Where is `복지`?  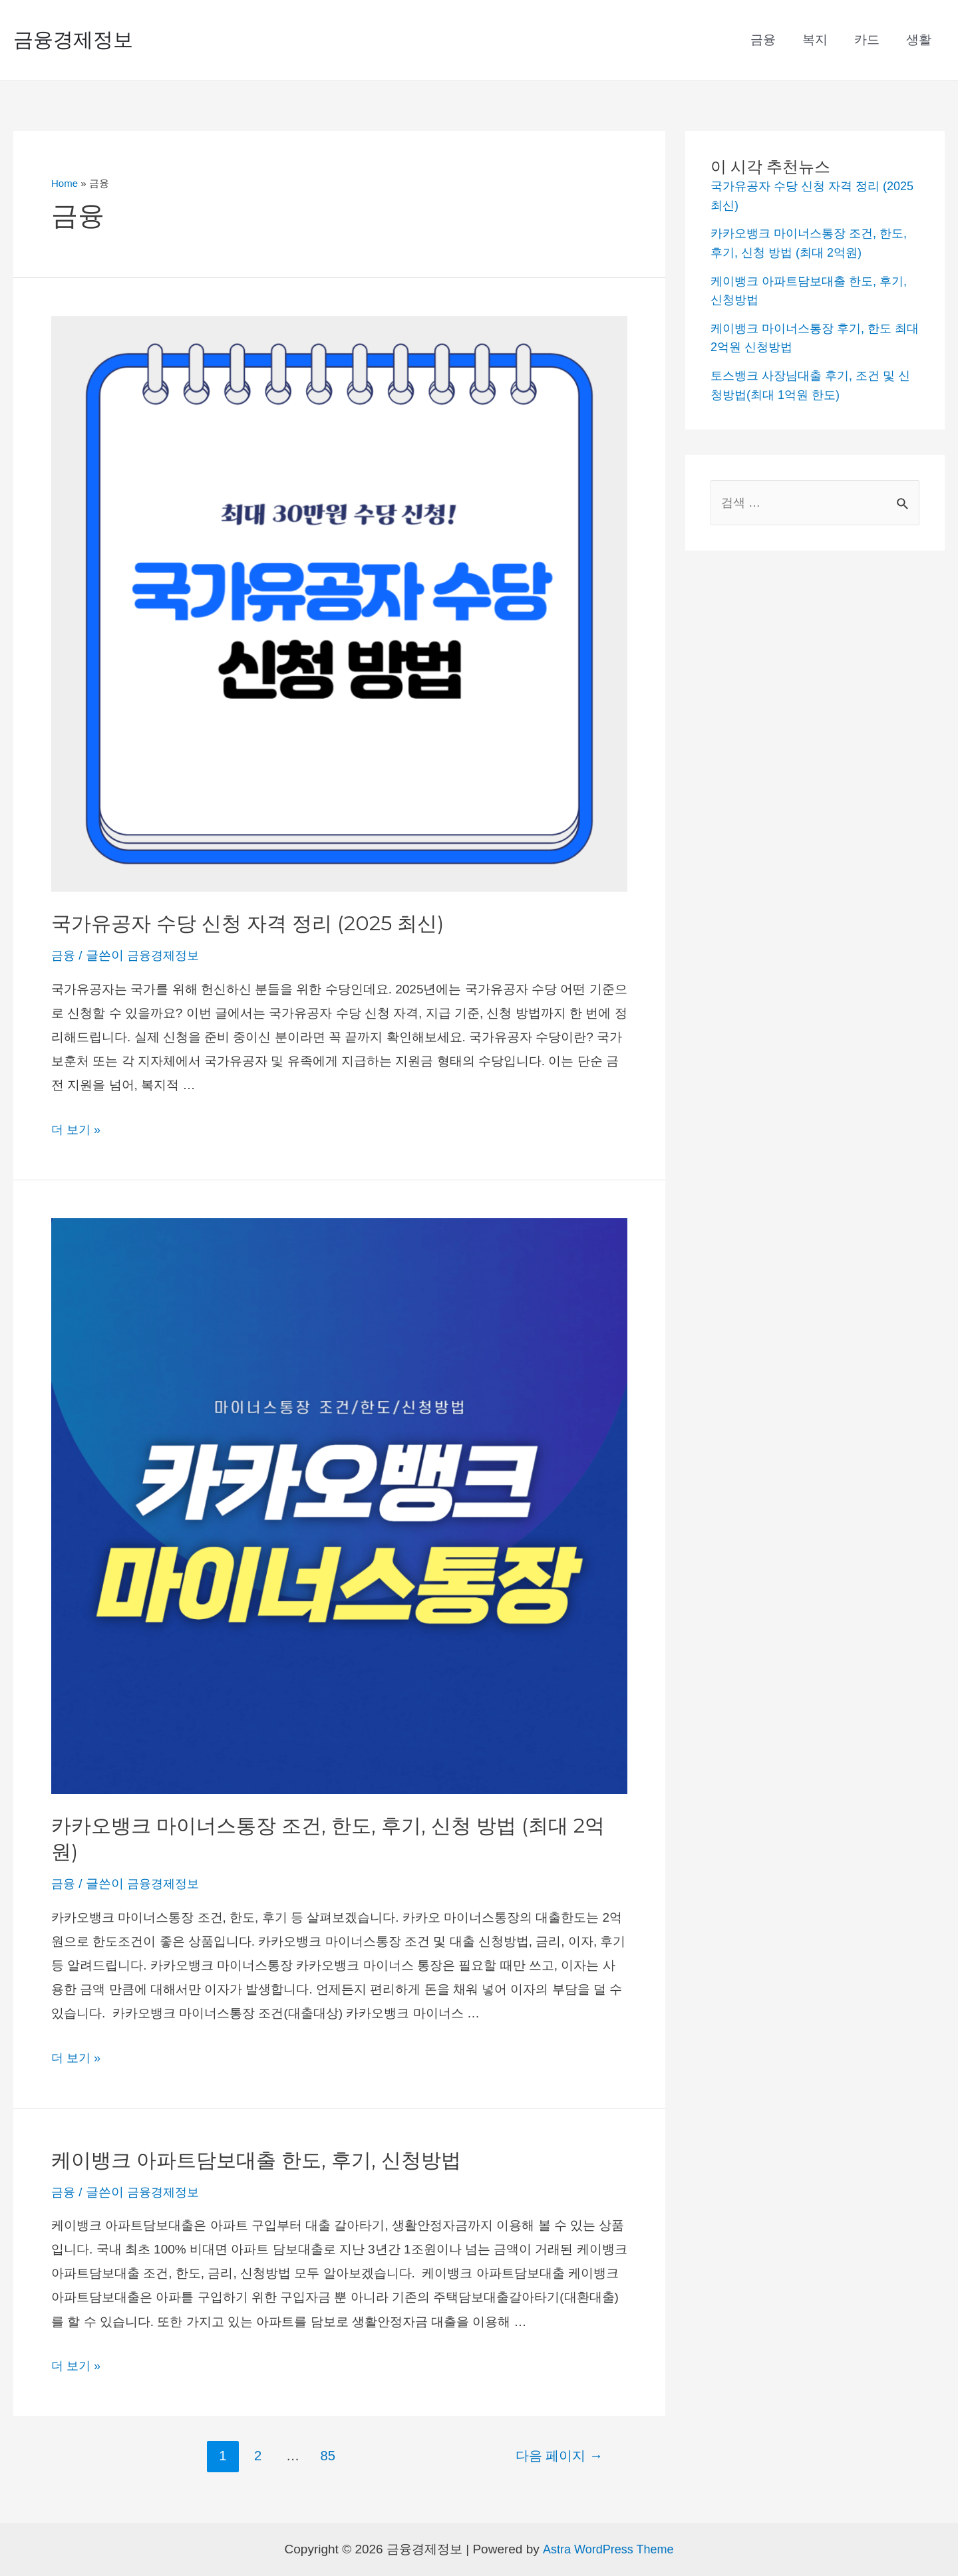 복지 is located at coordinates (818, 40).